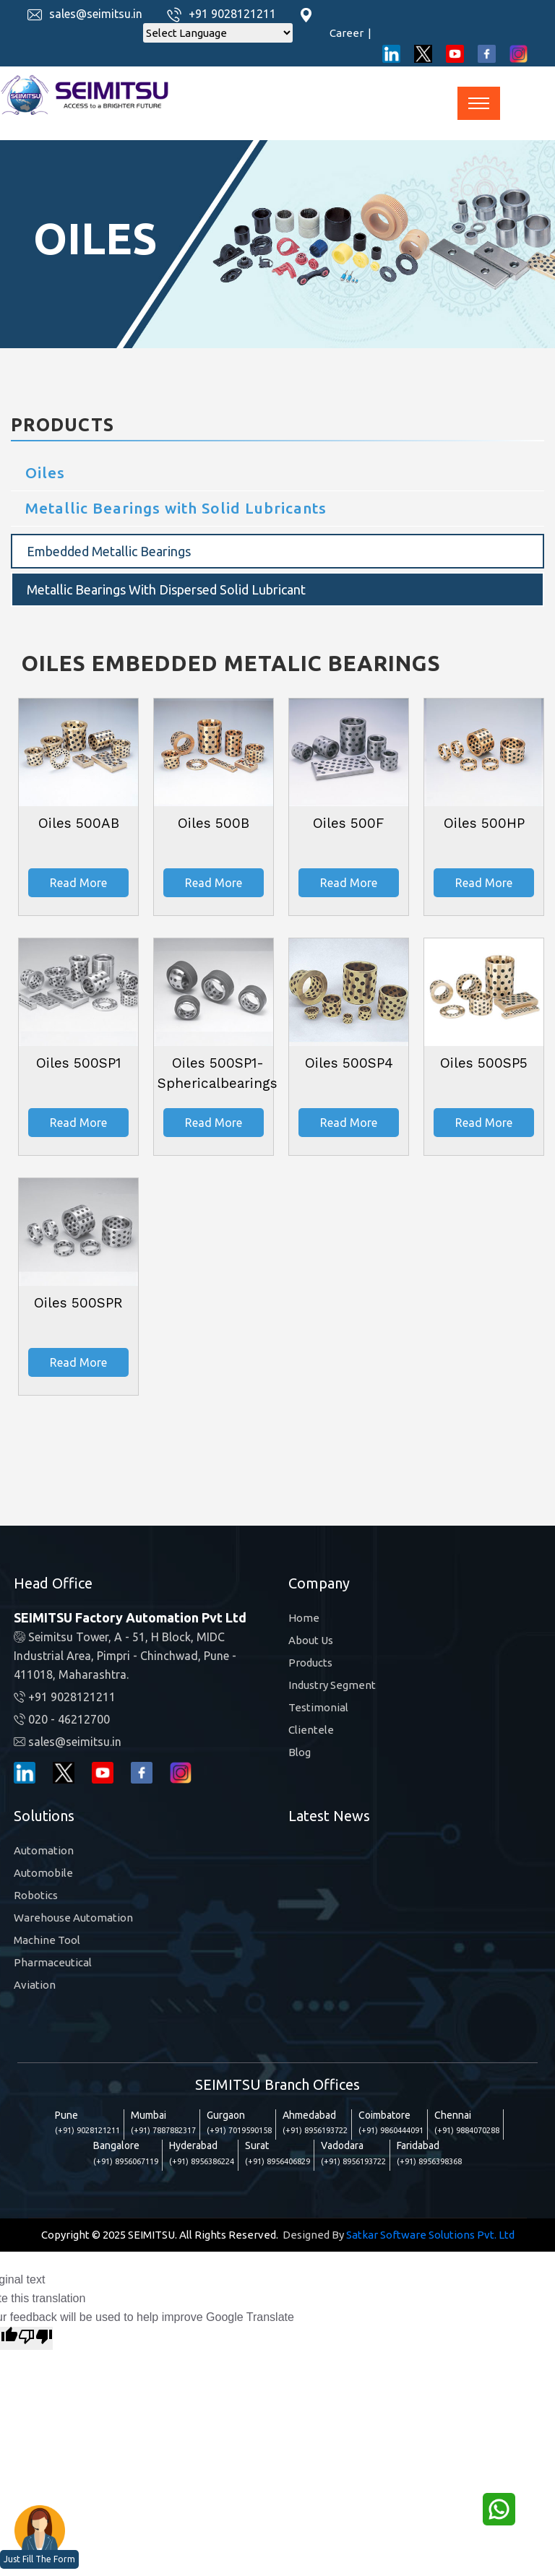  I want to click on Oiles 500SP4, so click(349, 1063).